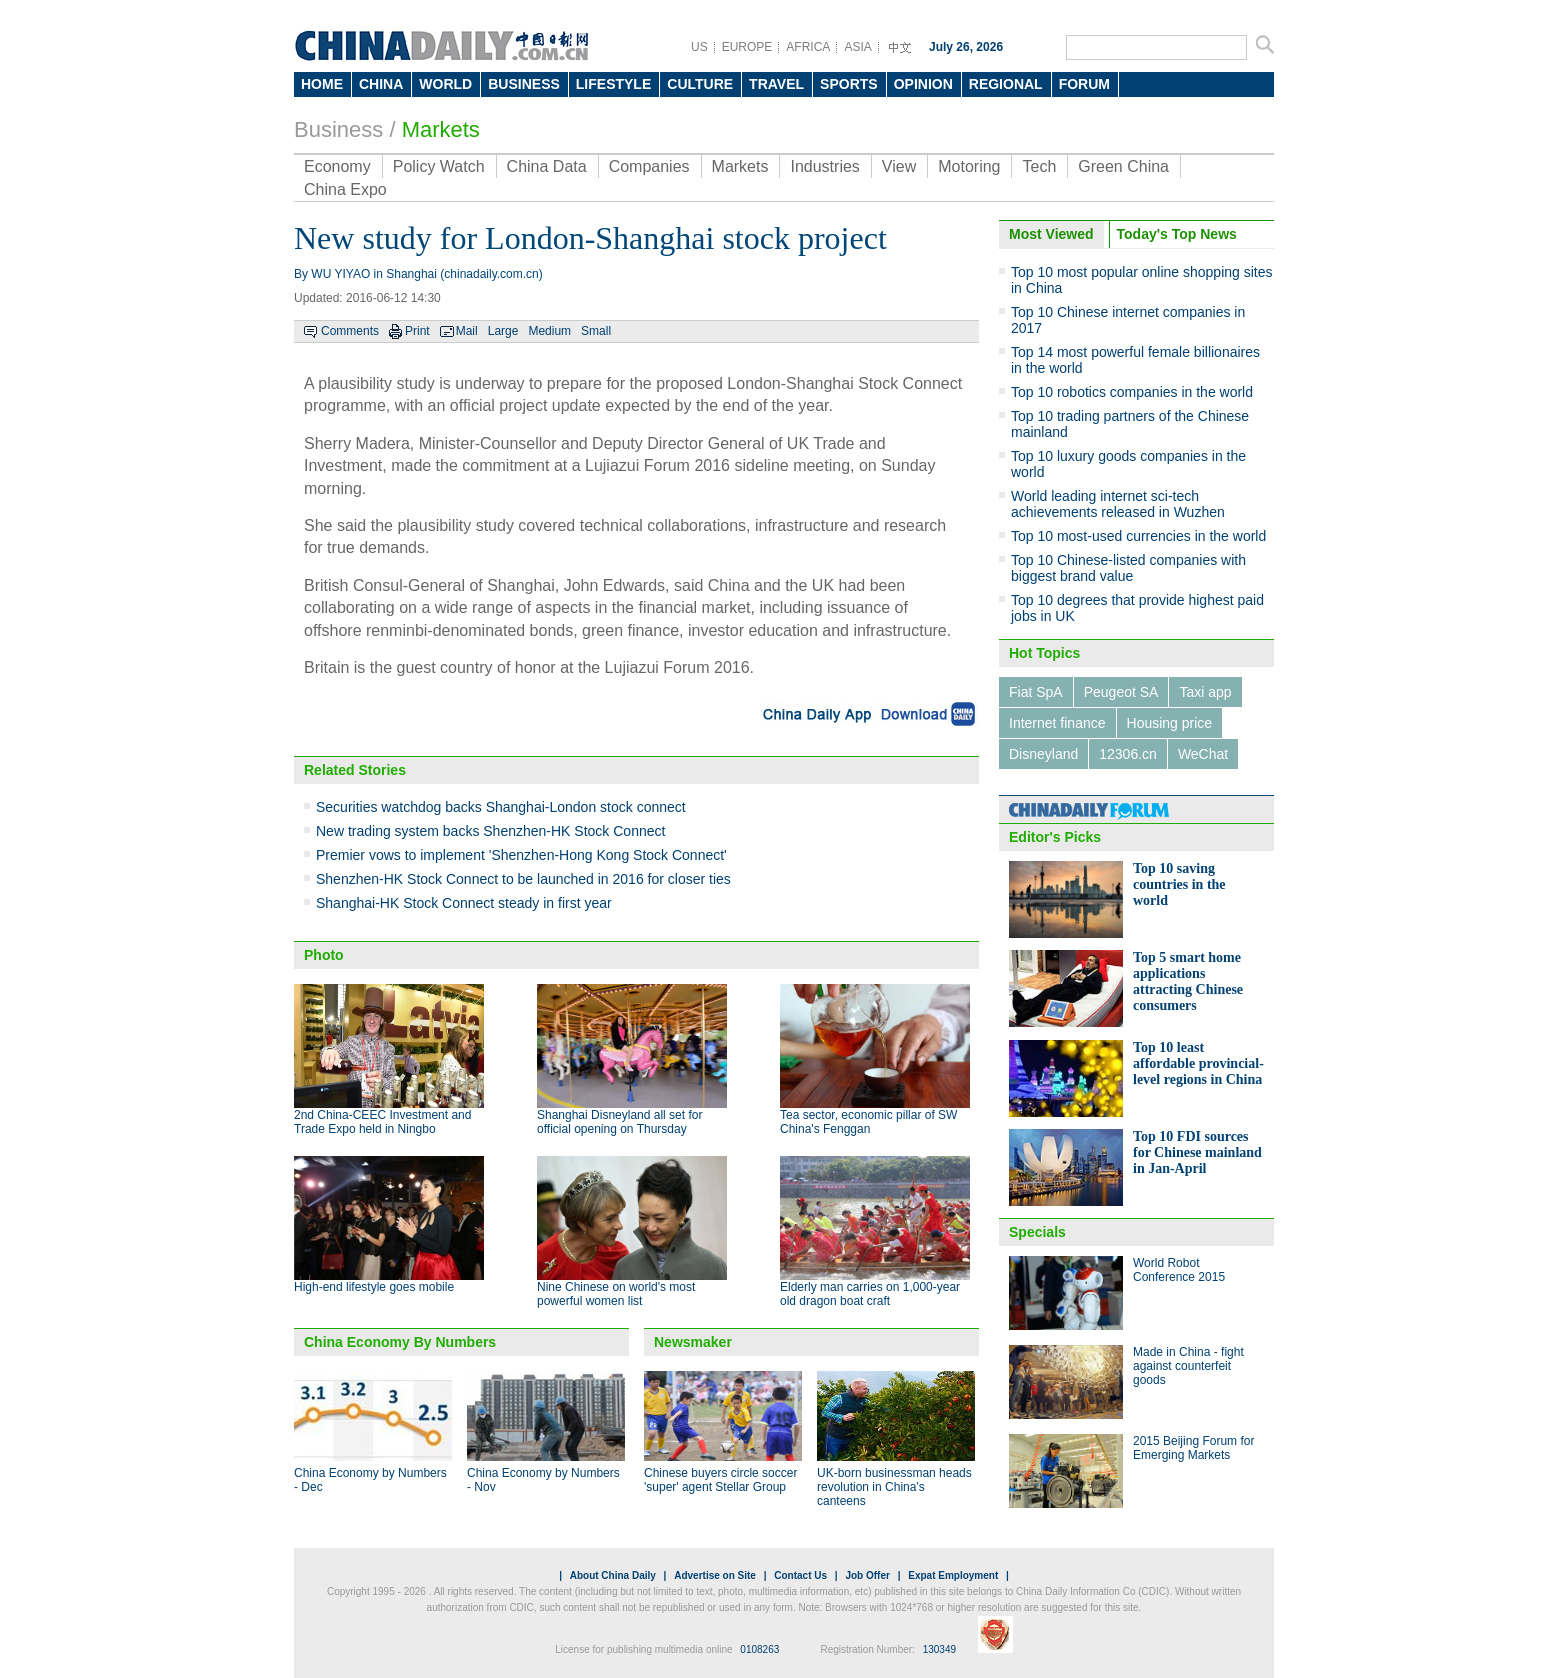  What do you see at coordinates (715, 1575) in the screenshot?
I see `Advertise on Site` at bounding box center [715, 1575].